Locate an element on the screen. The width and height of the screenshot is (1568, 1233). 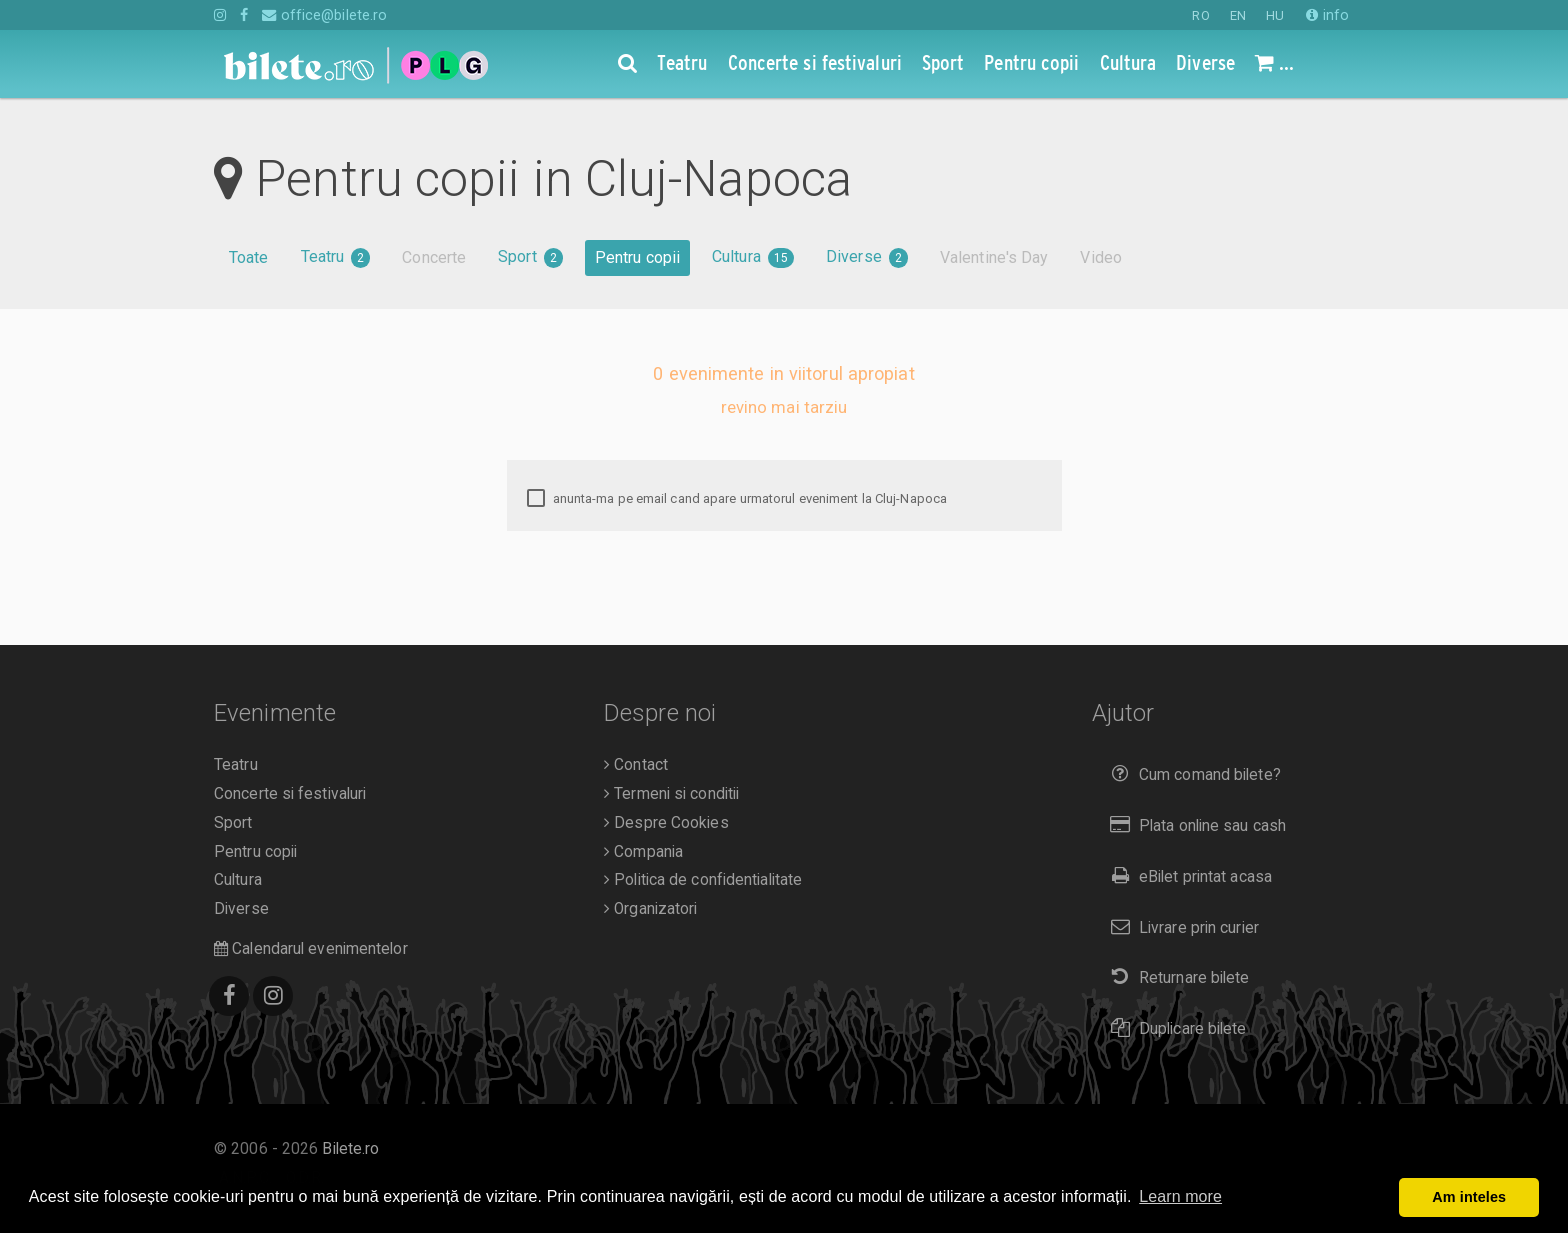
Am inteles [button] is located at coordinates (1469, 1197).